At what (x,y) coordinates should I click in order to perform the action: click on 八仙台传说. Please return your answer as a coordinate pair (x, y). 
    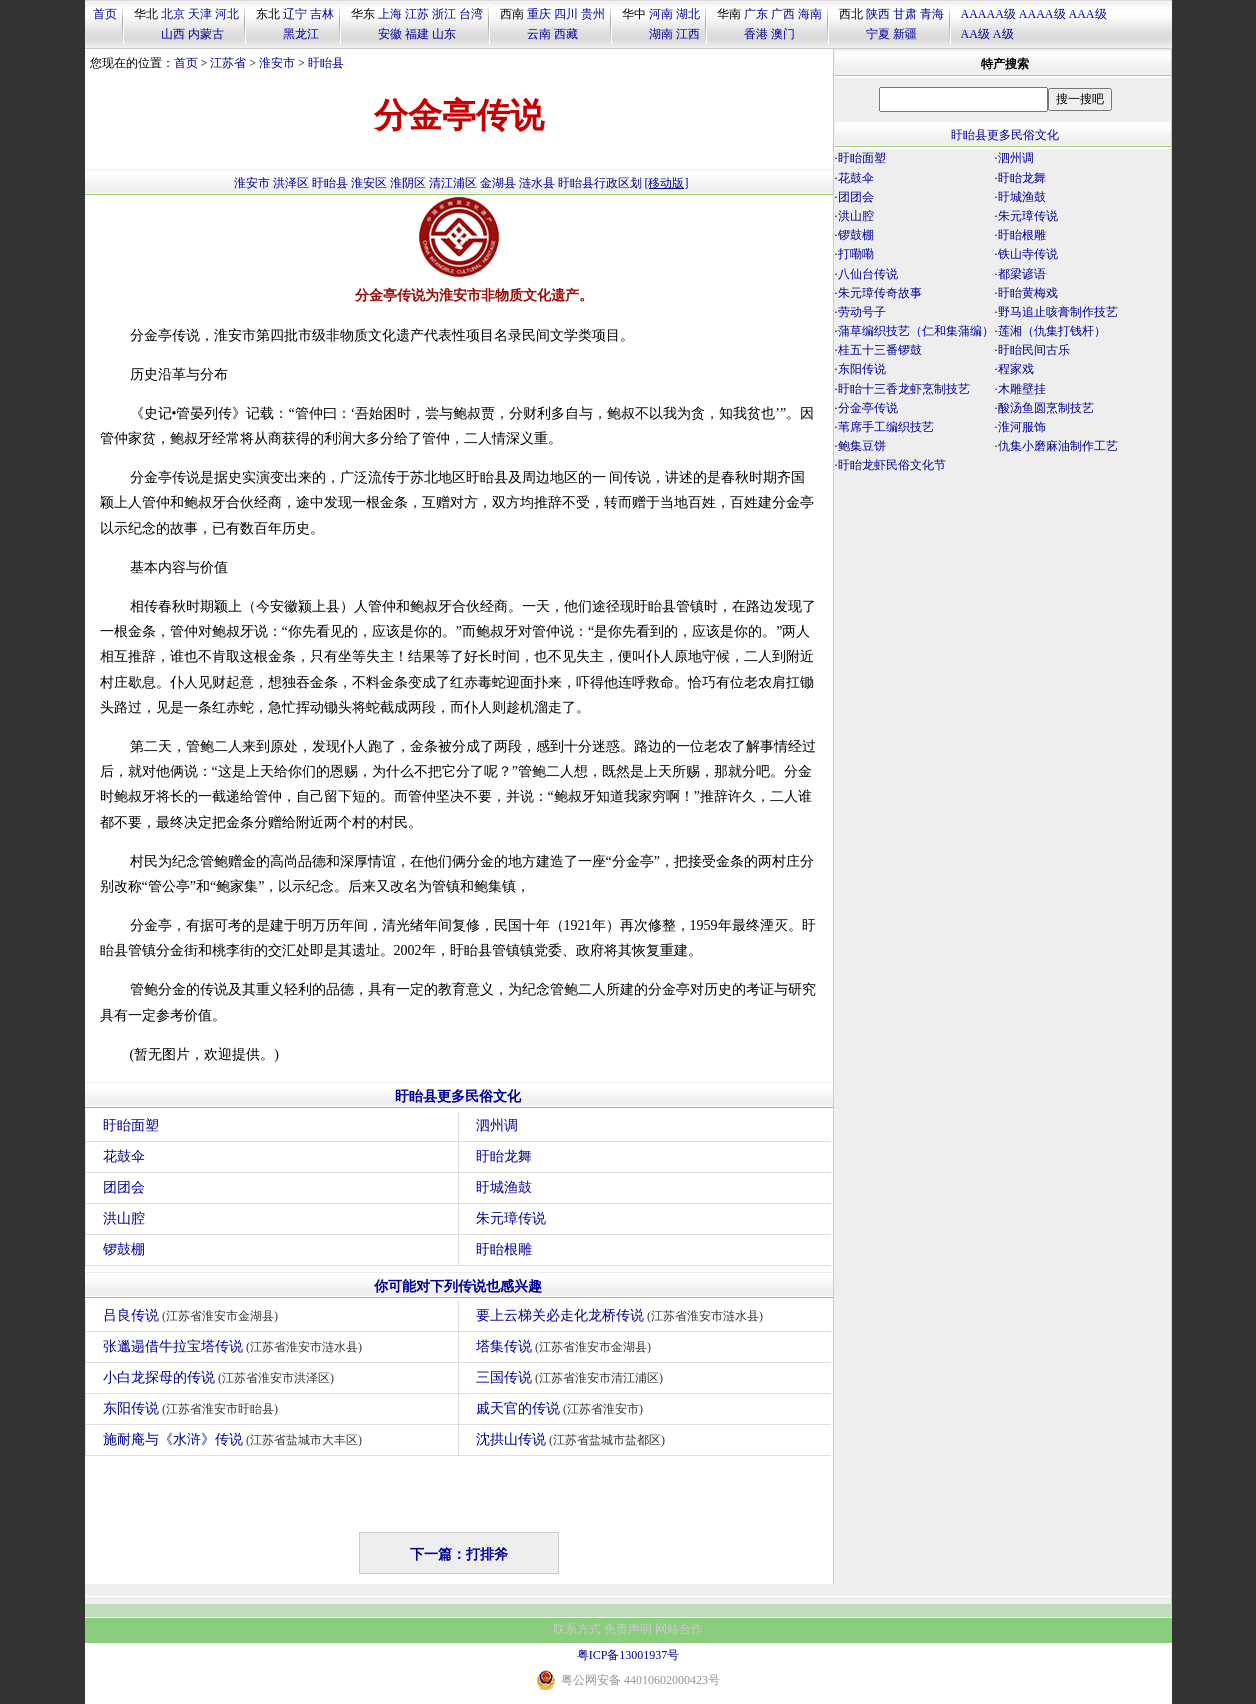
    Looking at the image, I should click on (868, 274).